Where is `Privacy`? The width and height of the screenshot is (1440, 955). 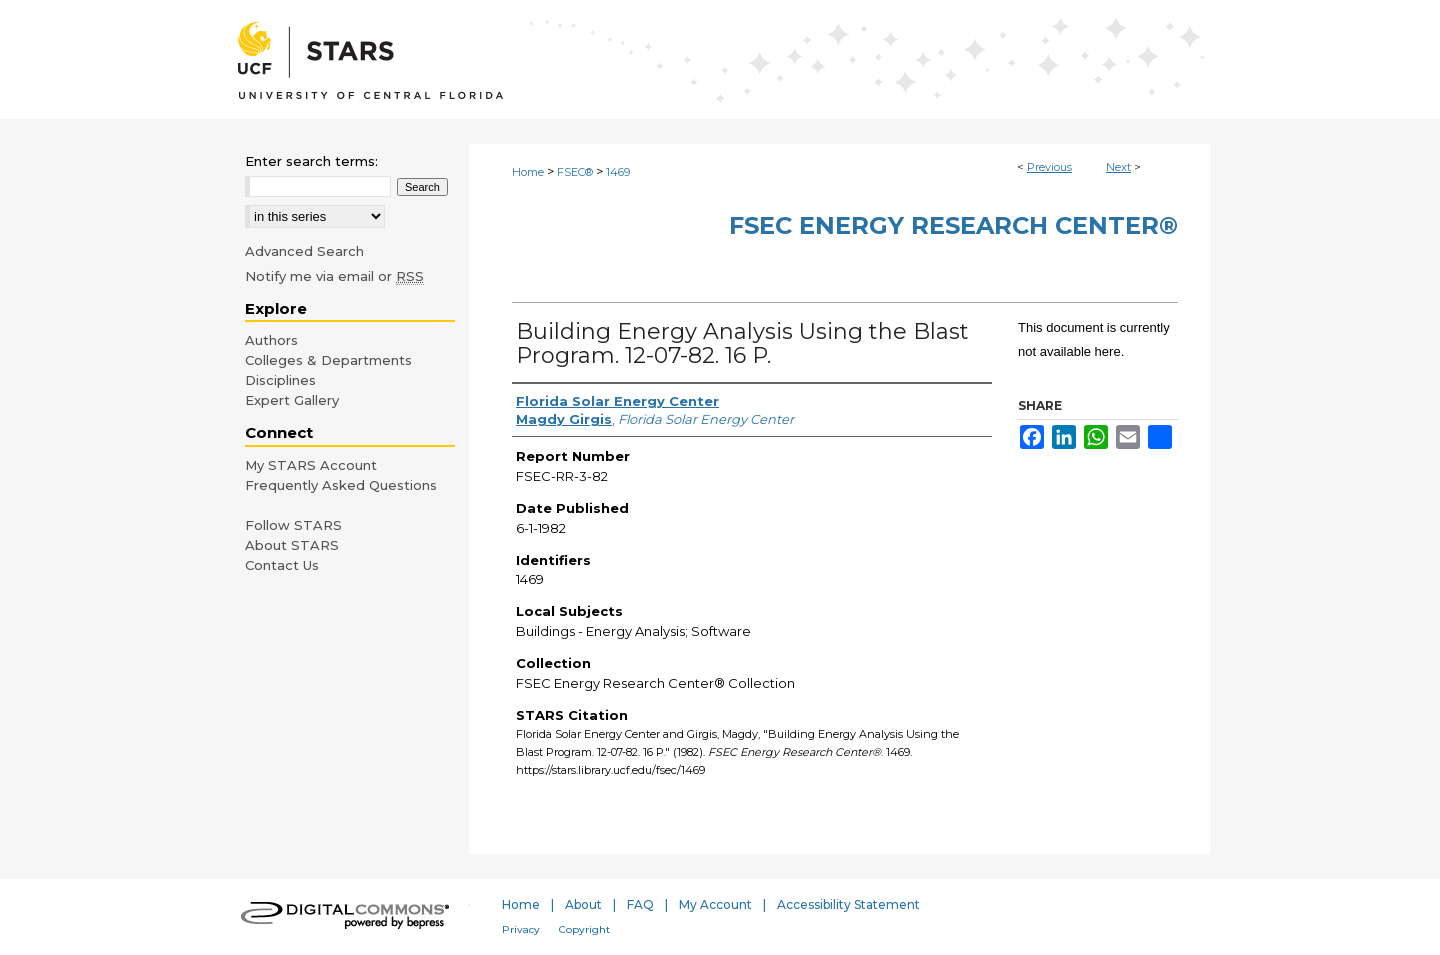 Privacy is located at coordinates (521, 929).